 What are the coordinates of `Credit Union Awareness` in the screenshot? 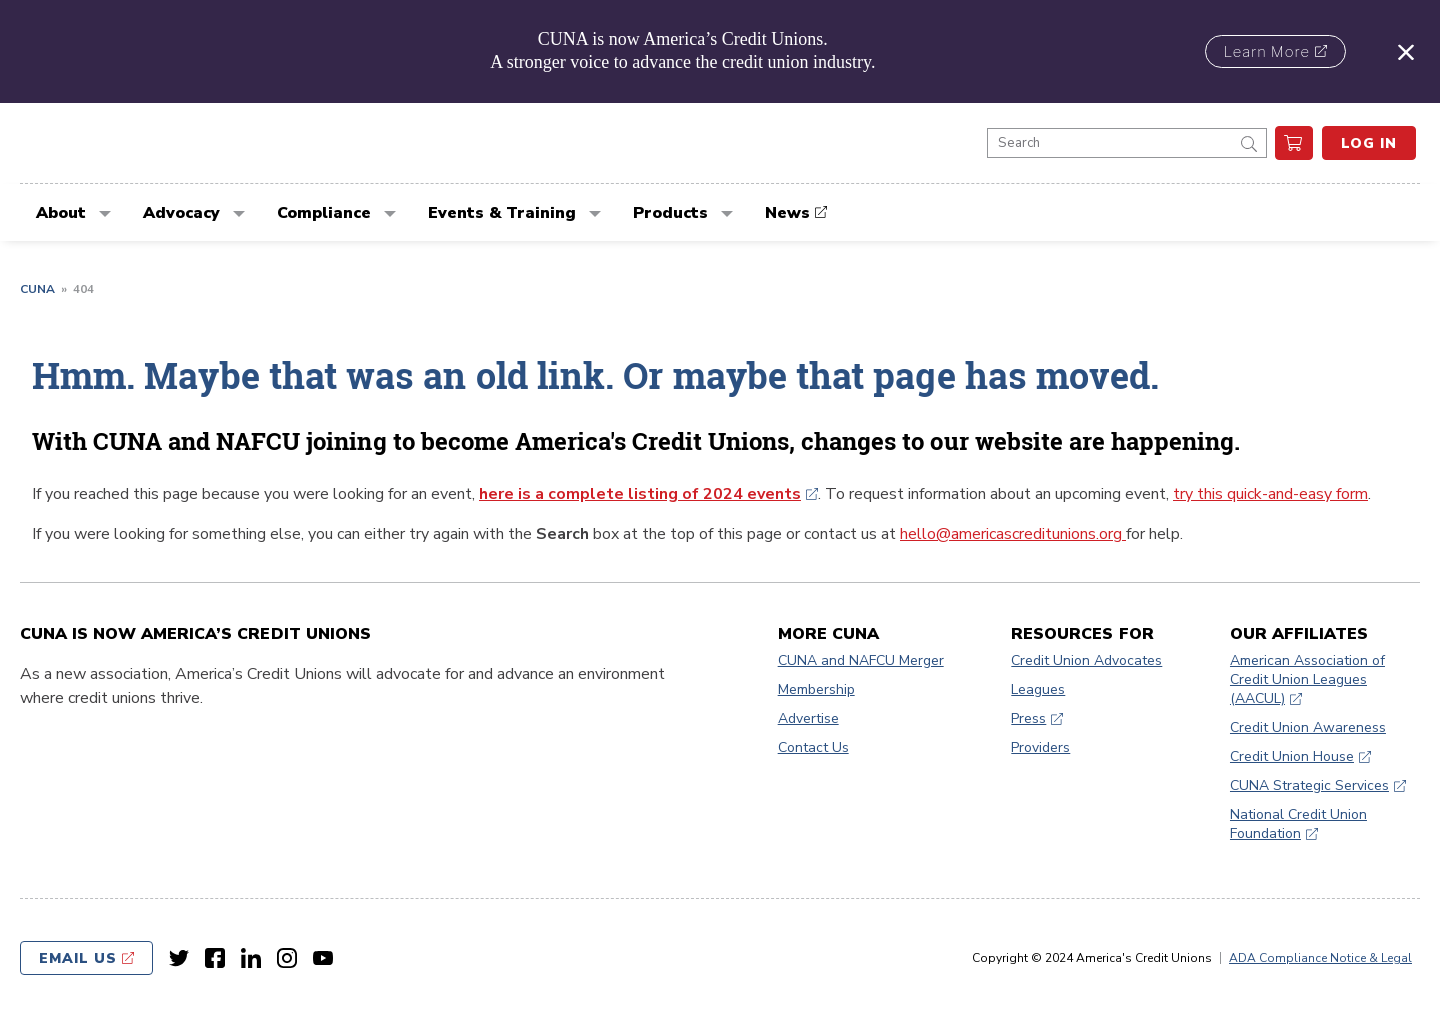 It's located at (1308, 727).